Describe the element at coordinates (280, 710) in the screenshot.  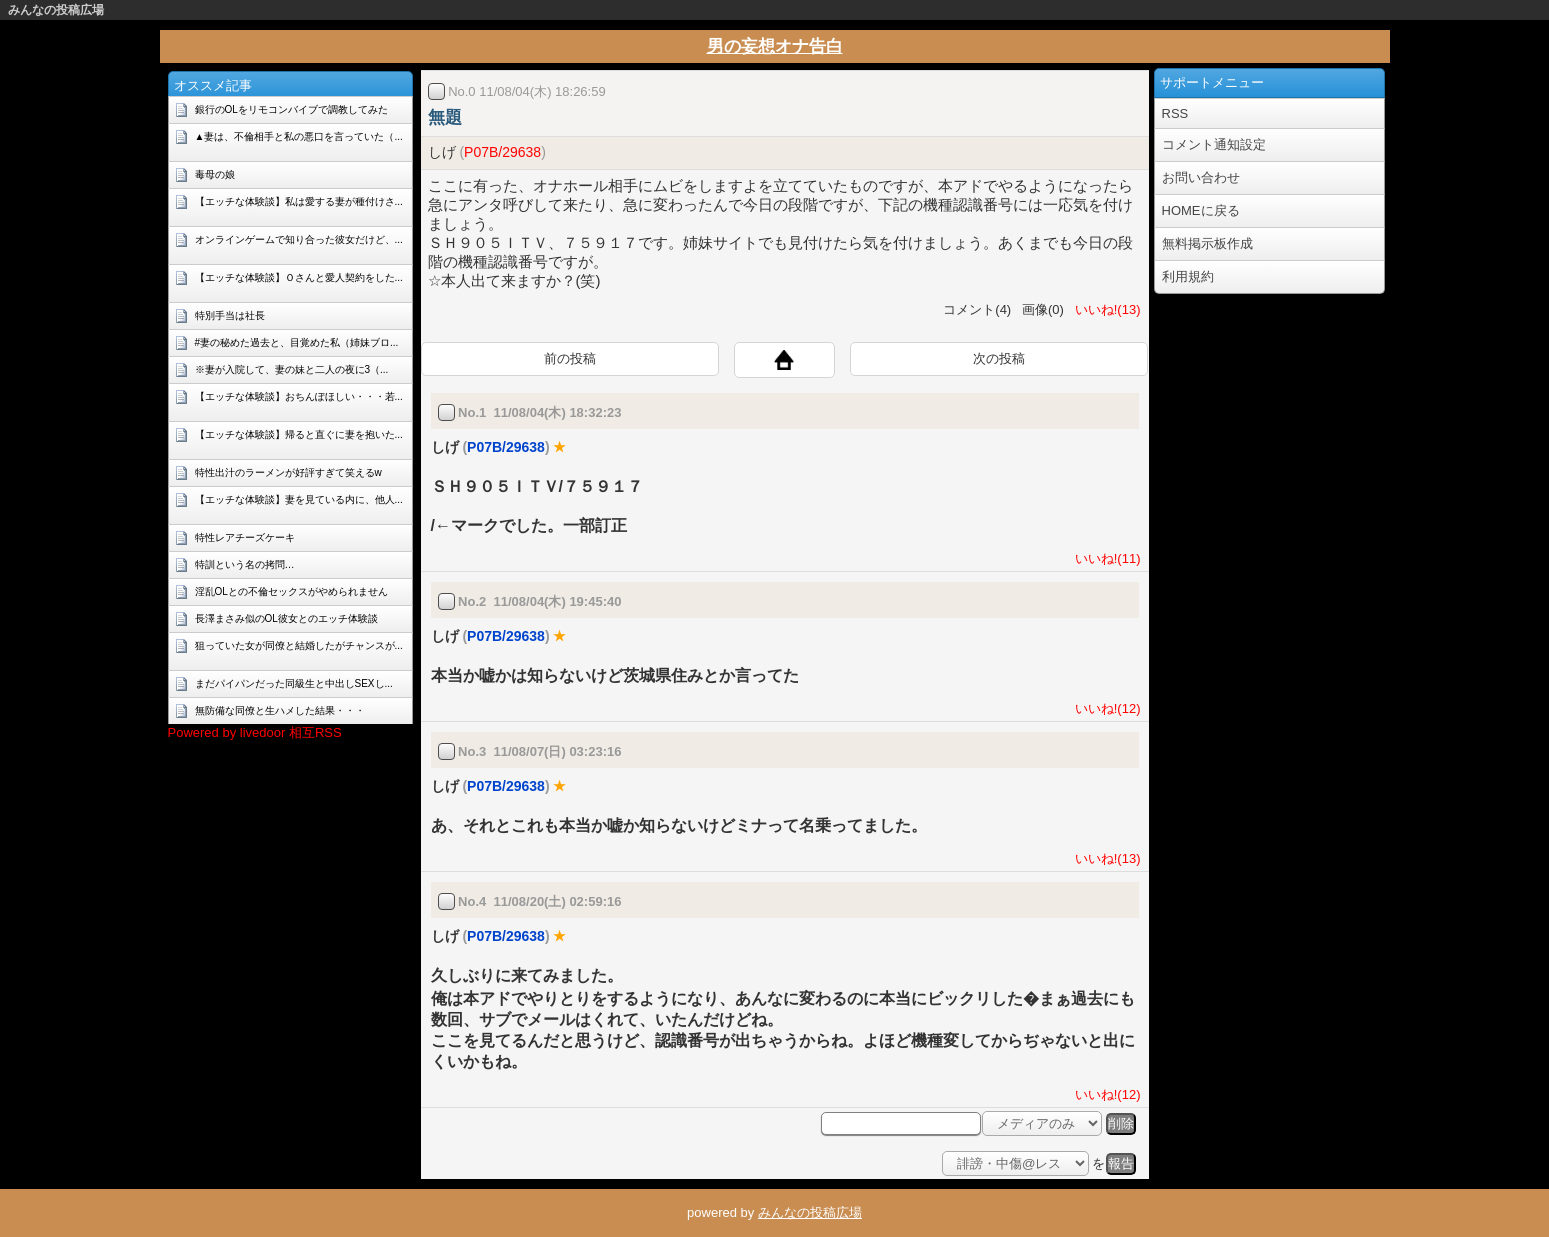
I see `無防備な同僚と生ハメした結果・・・` at that location.